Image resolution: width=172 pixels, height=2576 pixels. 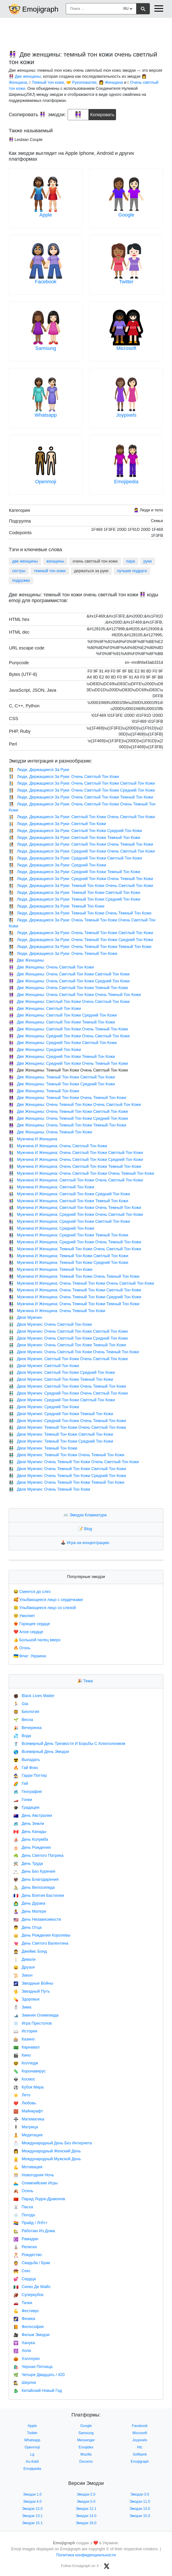 I want to click on подружки, so click(x=21, y=580).